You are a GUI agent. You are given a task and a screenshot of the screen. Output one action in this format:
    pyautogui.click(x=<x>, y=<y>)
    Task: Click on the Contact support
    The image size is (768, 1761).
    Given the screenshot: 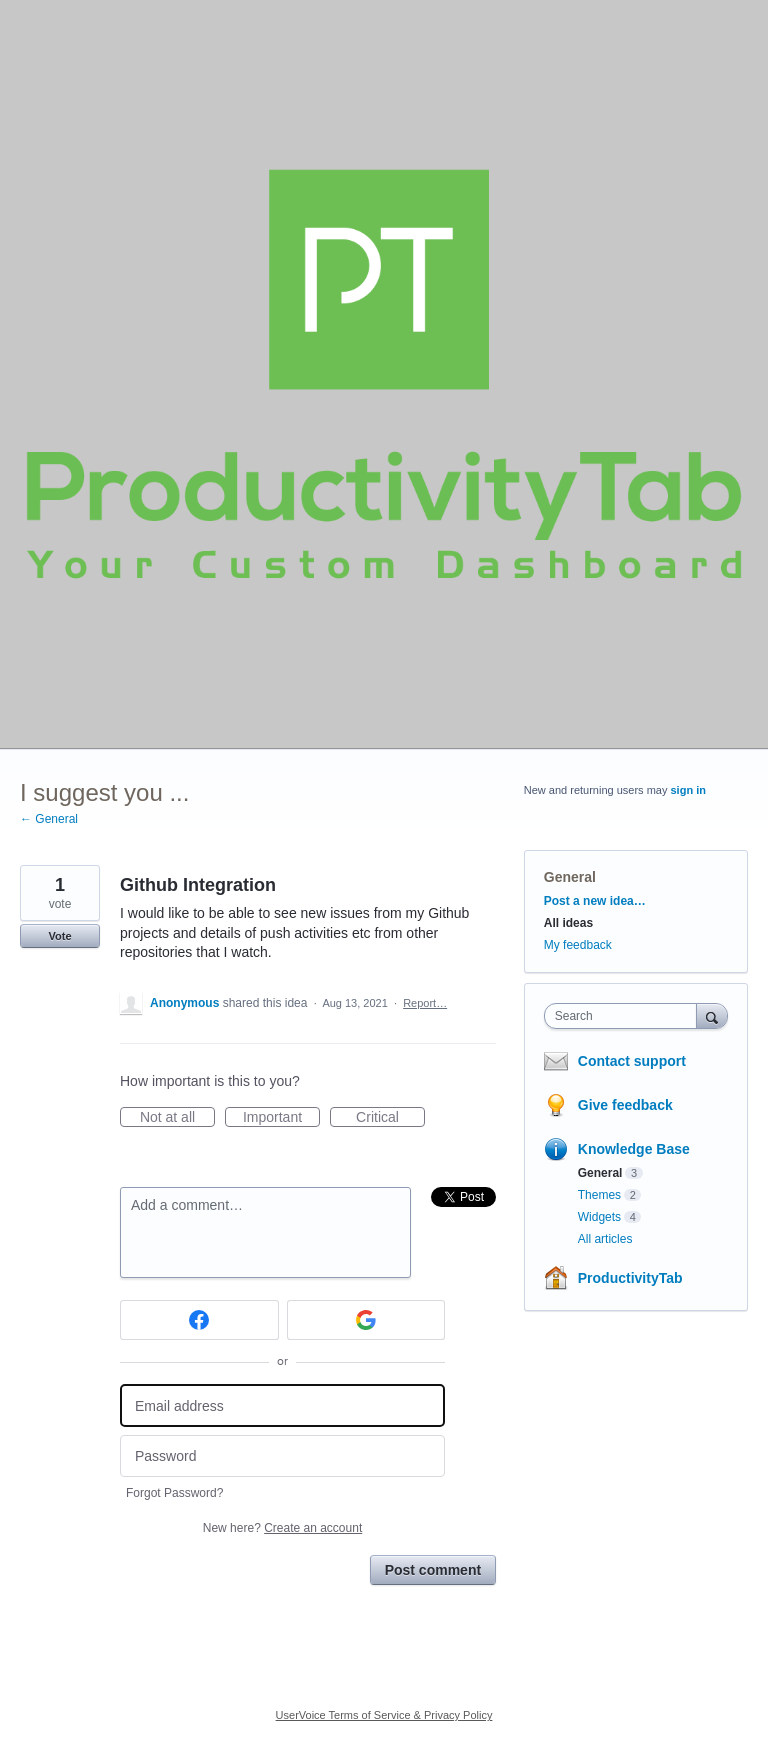 What is the action you would take?
    pyautogui.click(x=632, y=1061)
    